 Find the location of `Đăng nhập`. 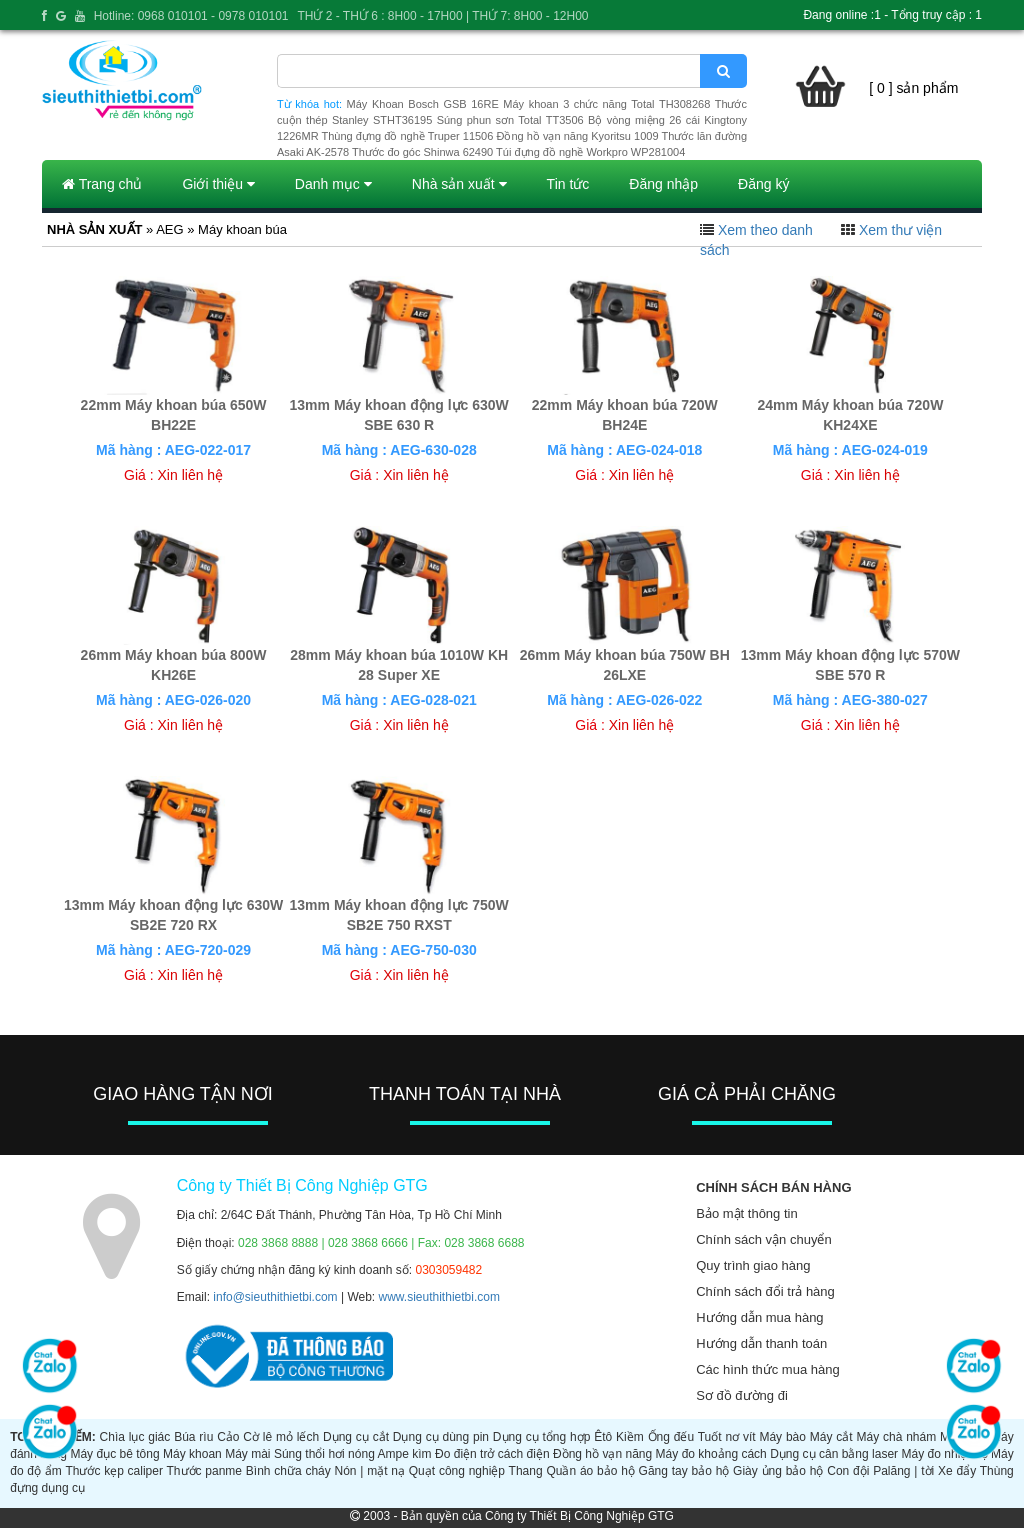

Đăng nhập is located at coordinates (663, 184).